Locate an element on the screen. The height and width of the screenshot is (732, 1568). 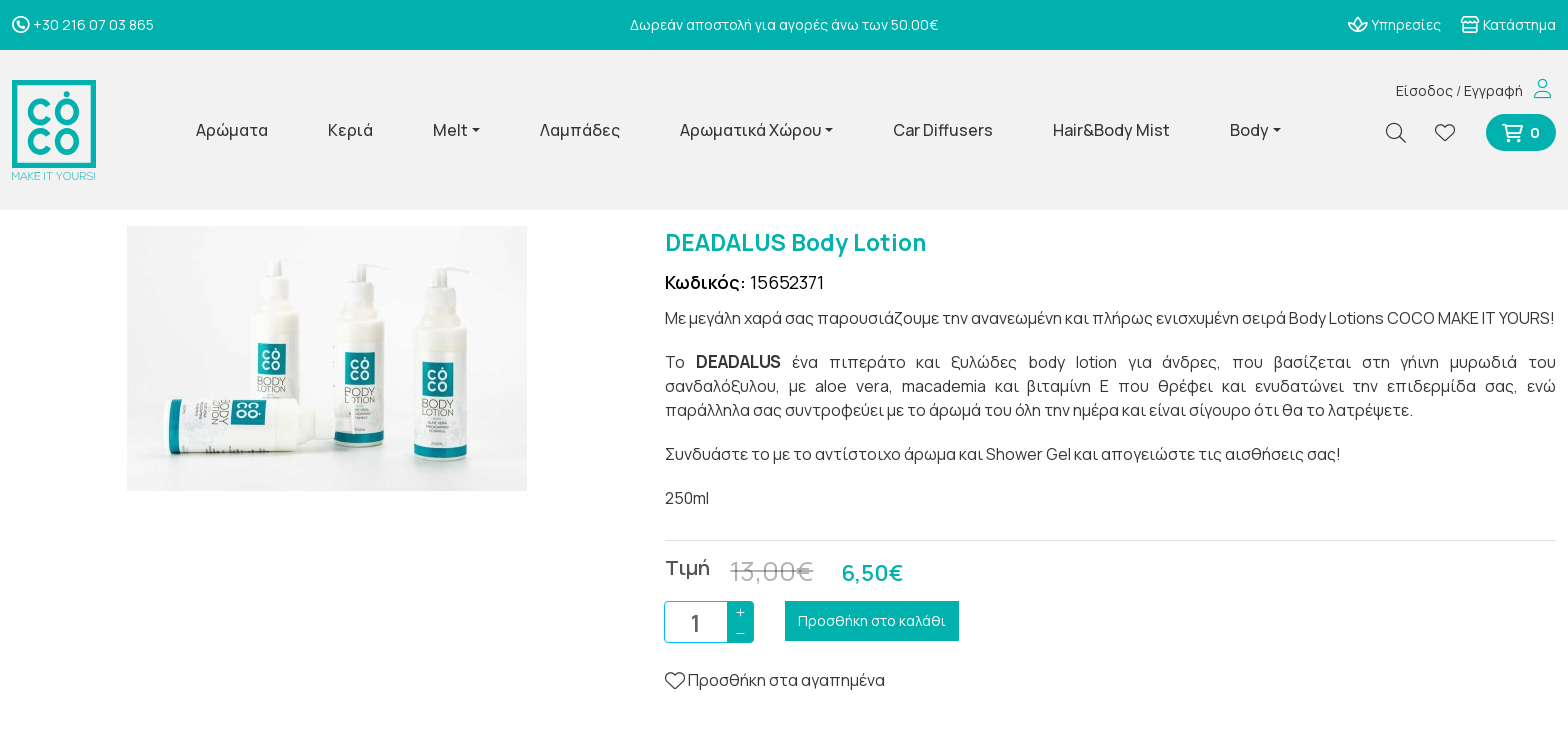
Προσθήκη στα αγαπημένα is located at coordinates (775, 680).